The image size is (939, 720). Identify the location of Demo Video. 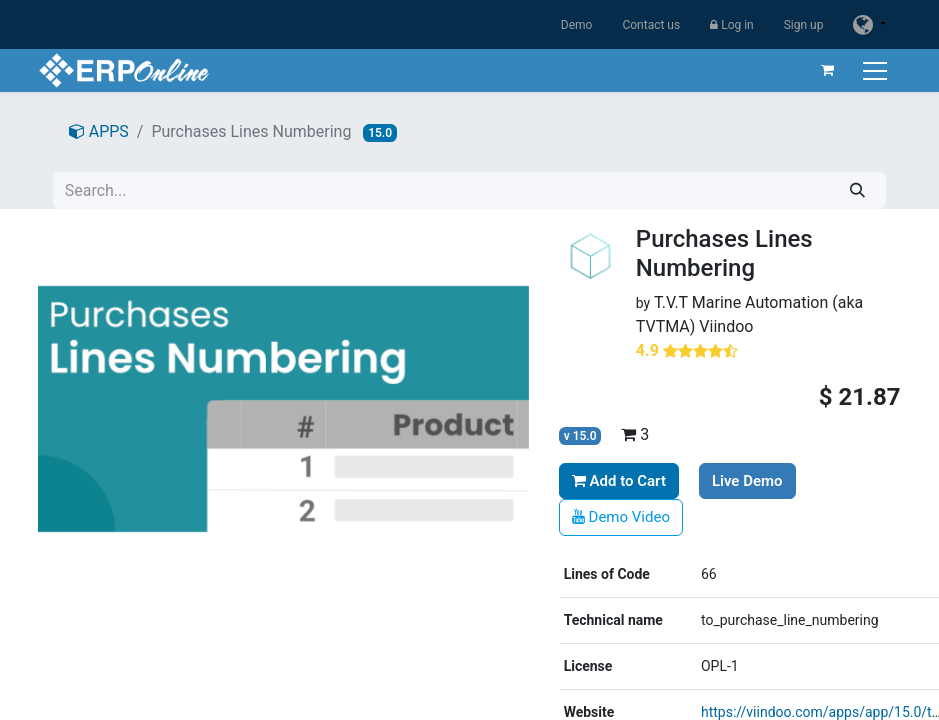
(621, 517).